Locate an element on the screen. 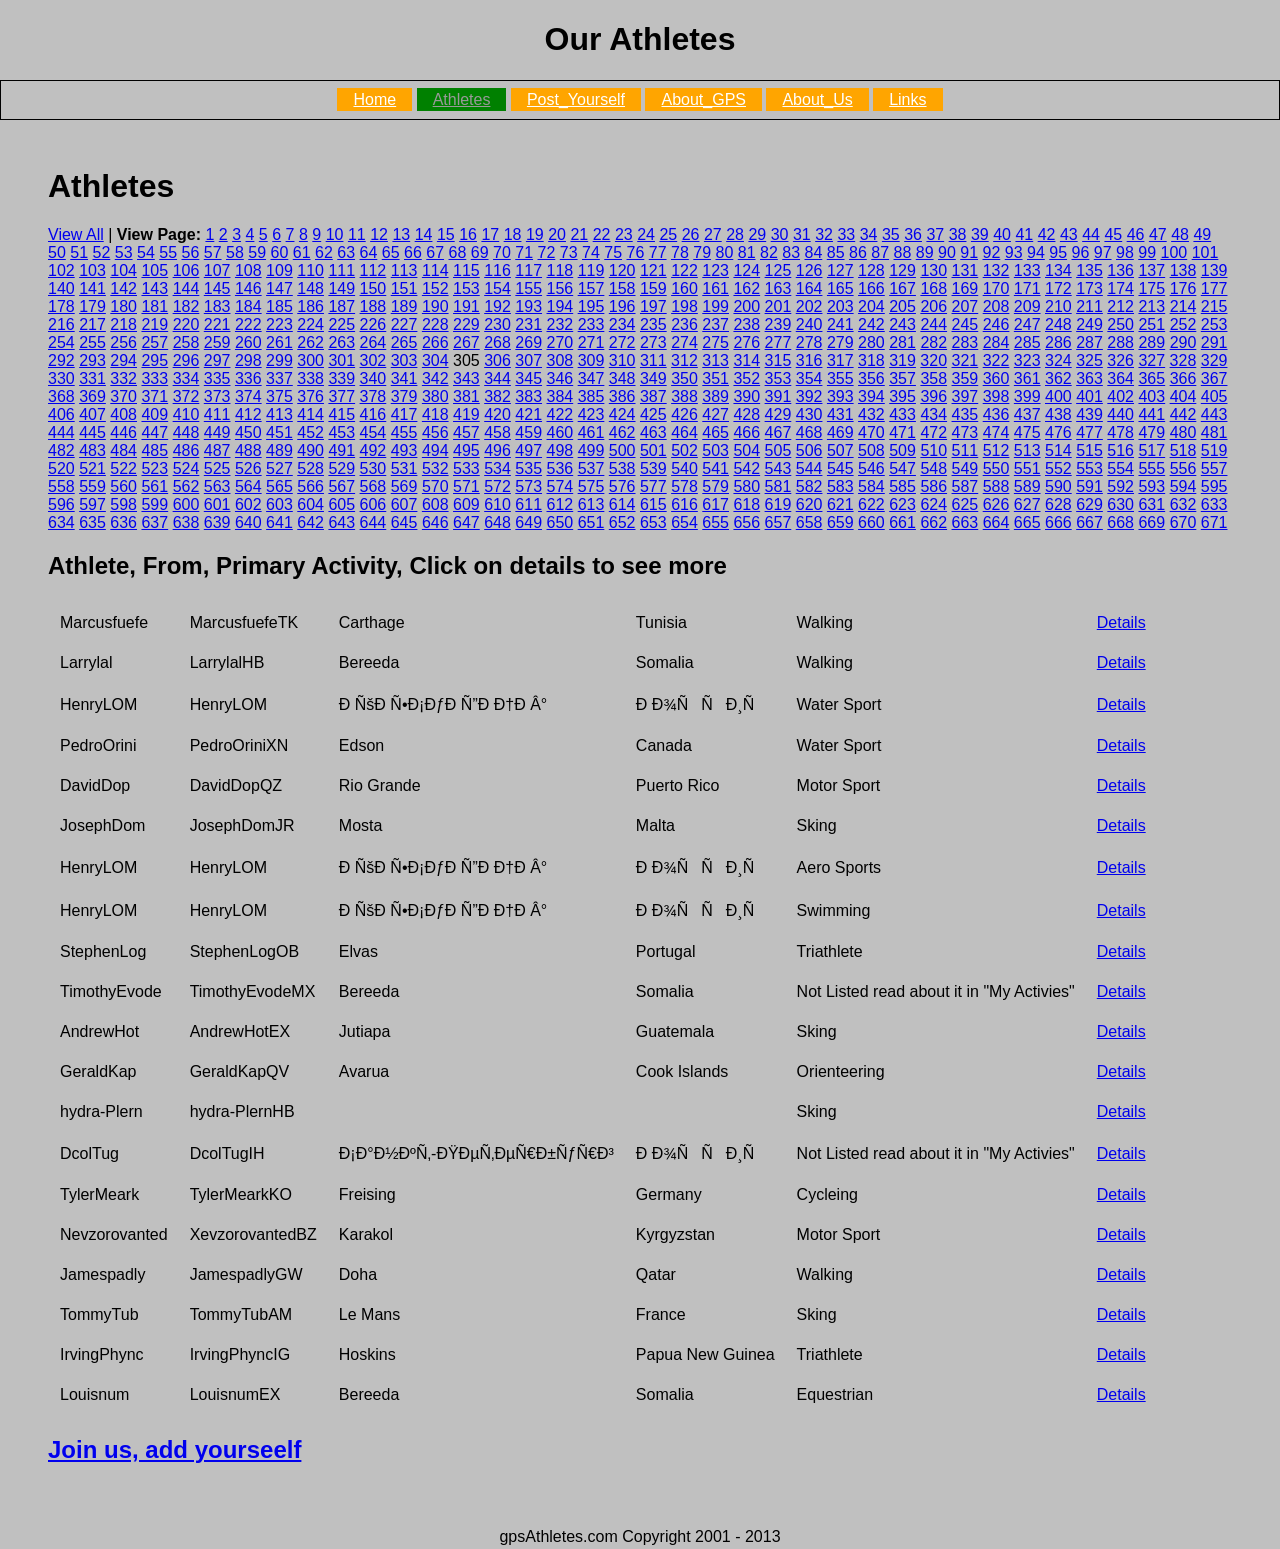  90 is located at coordinates (947, 252).